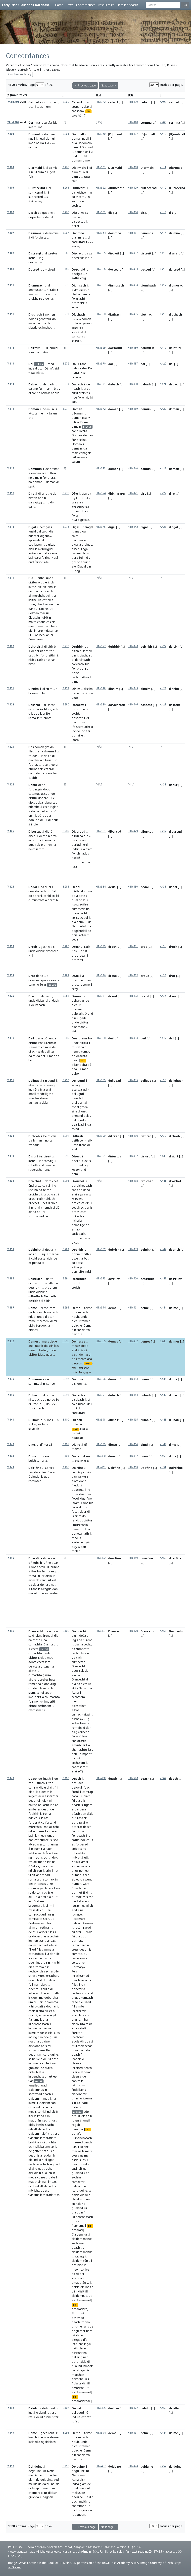  What do you see at coordinates (83, 1732) in the screenshot?
I see `corbean` at bounding box center [83, 1732].